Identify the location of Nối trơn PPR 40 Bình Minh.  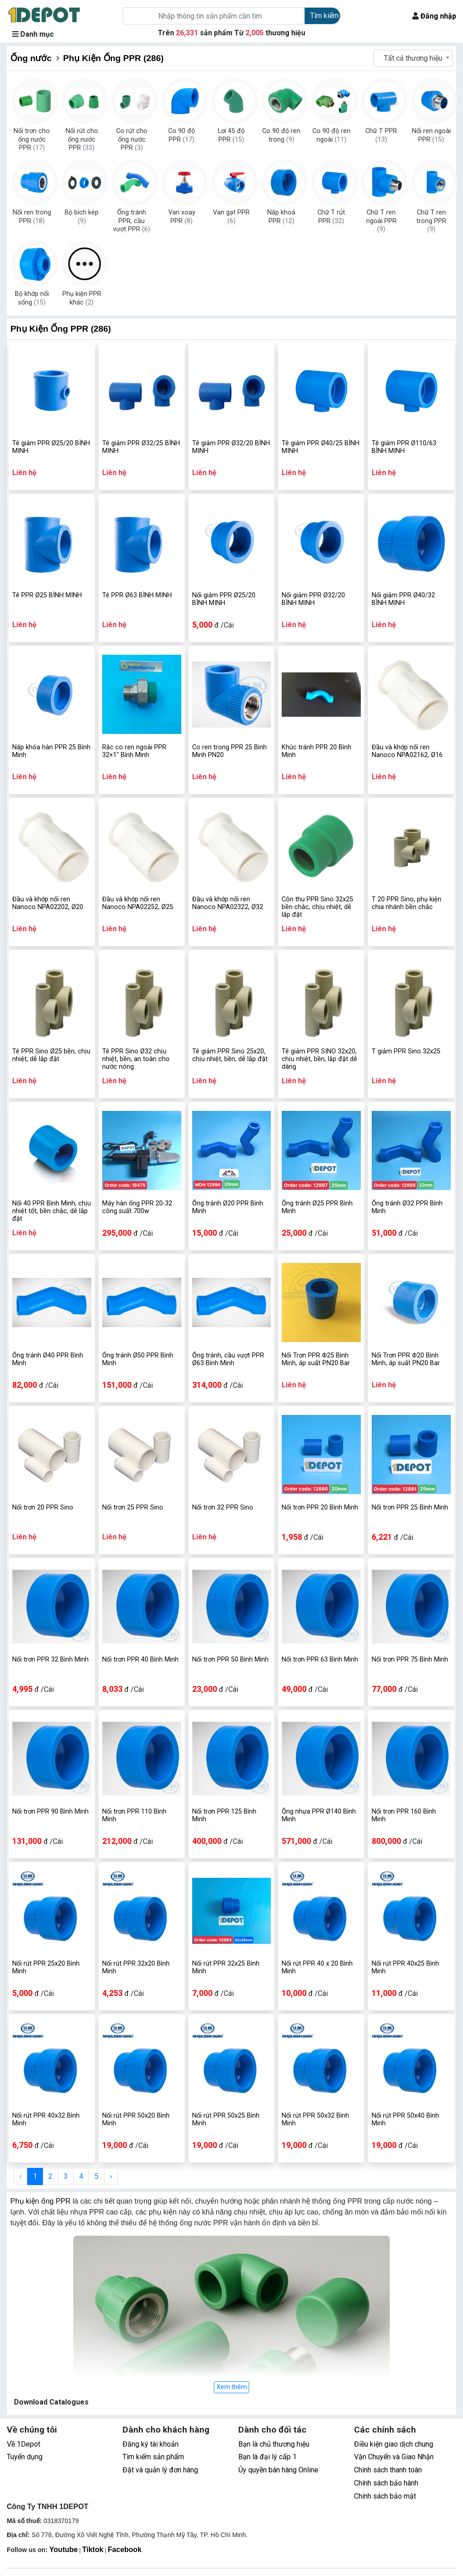
(140, 1659).